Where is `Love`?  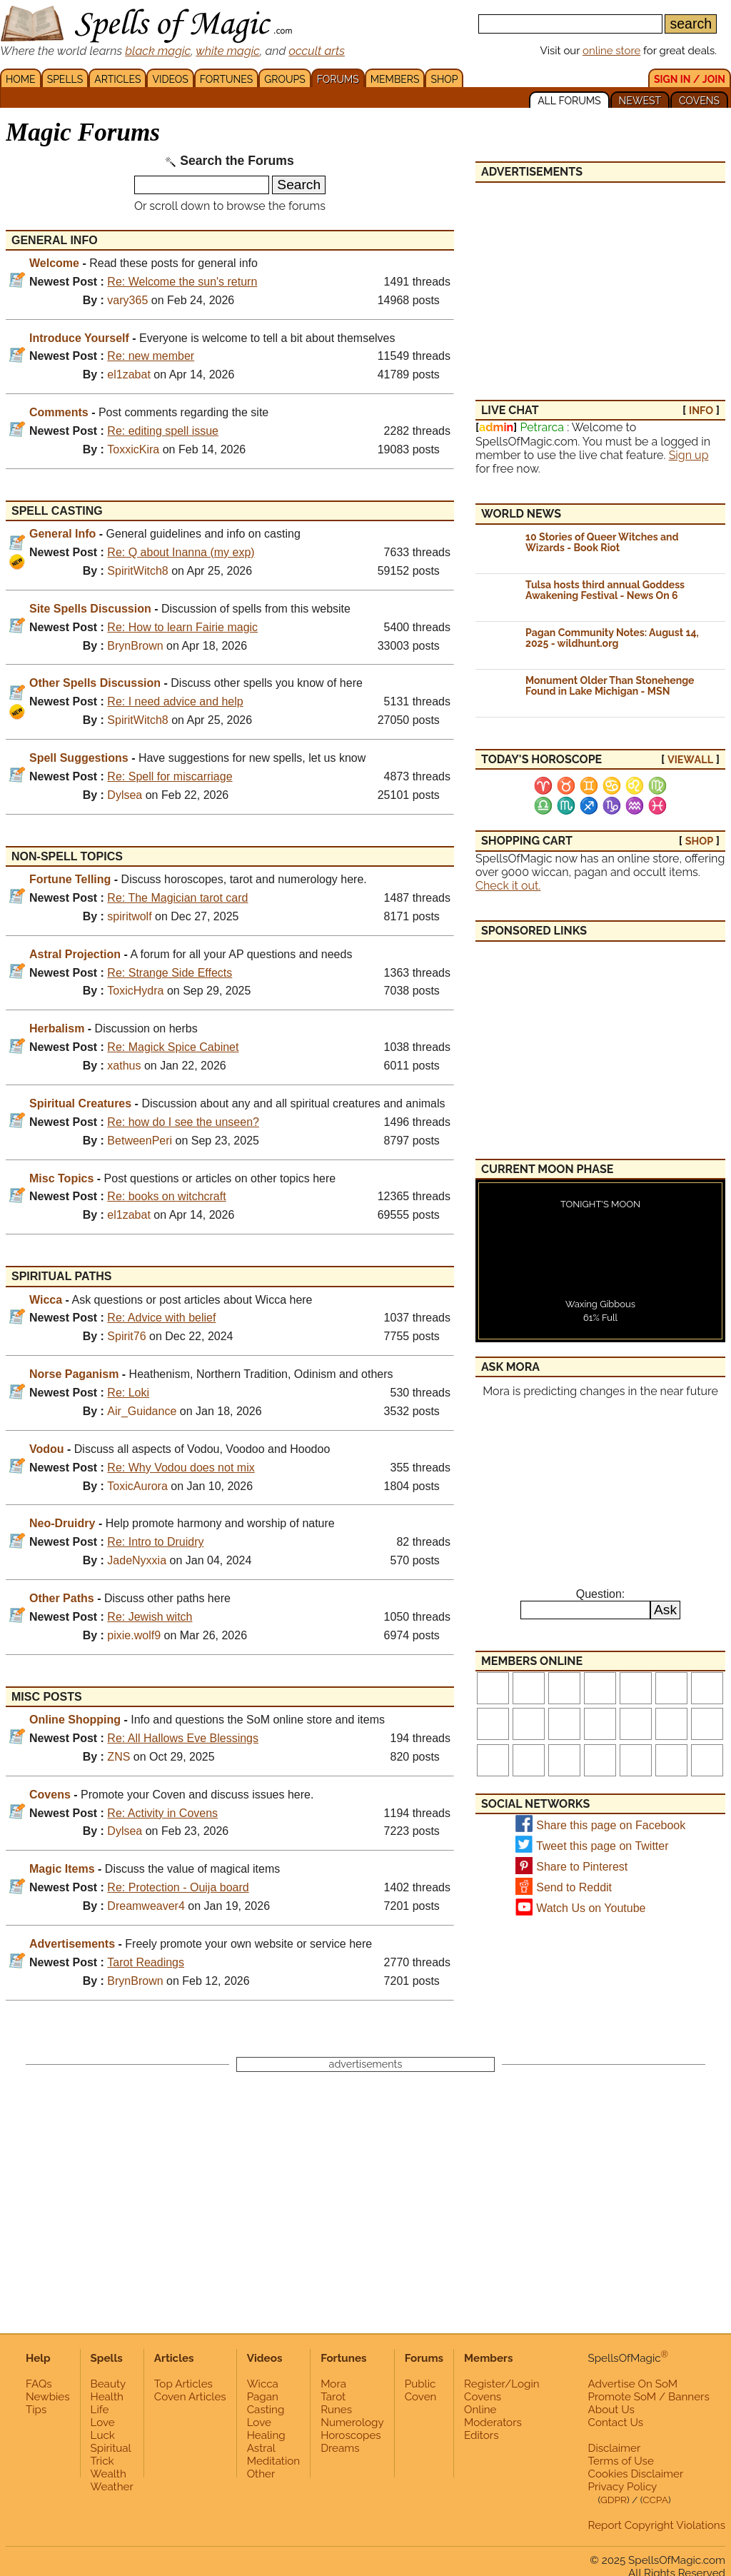 Love is located at coordinates (103, 2422).